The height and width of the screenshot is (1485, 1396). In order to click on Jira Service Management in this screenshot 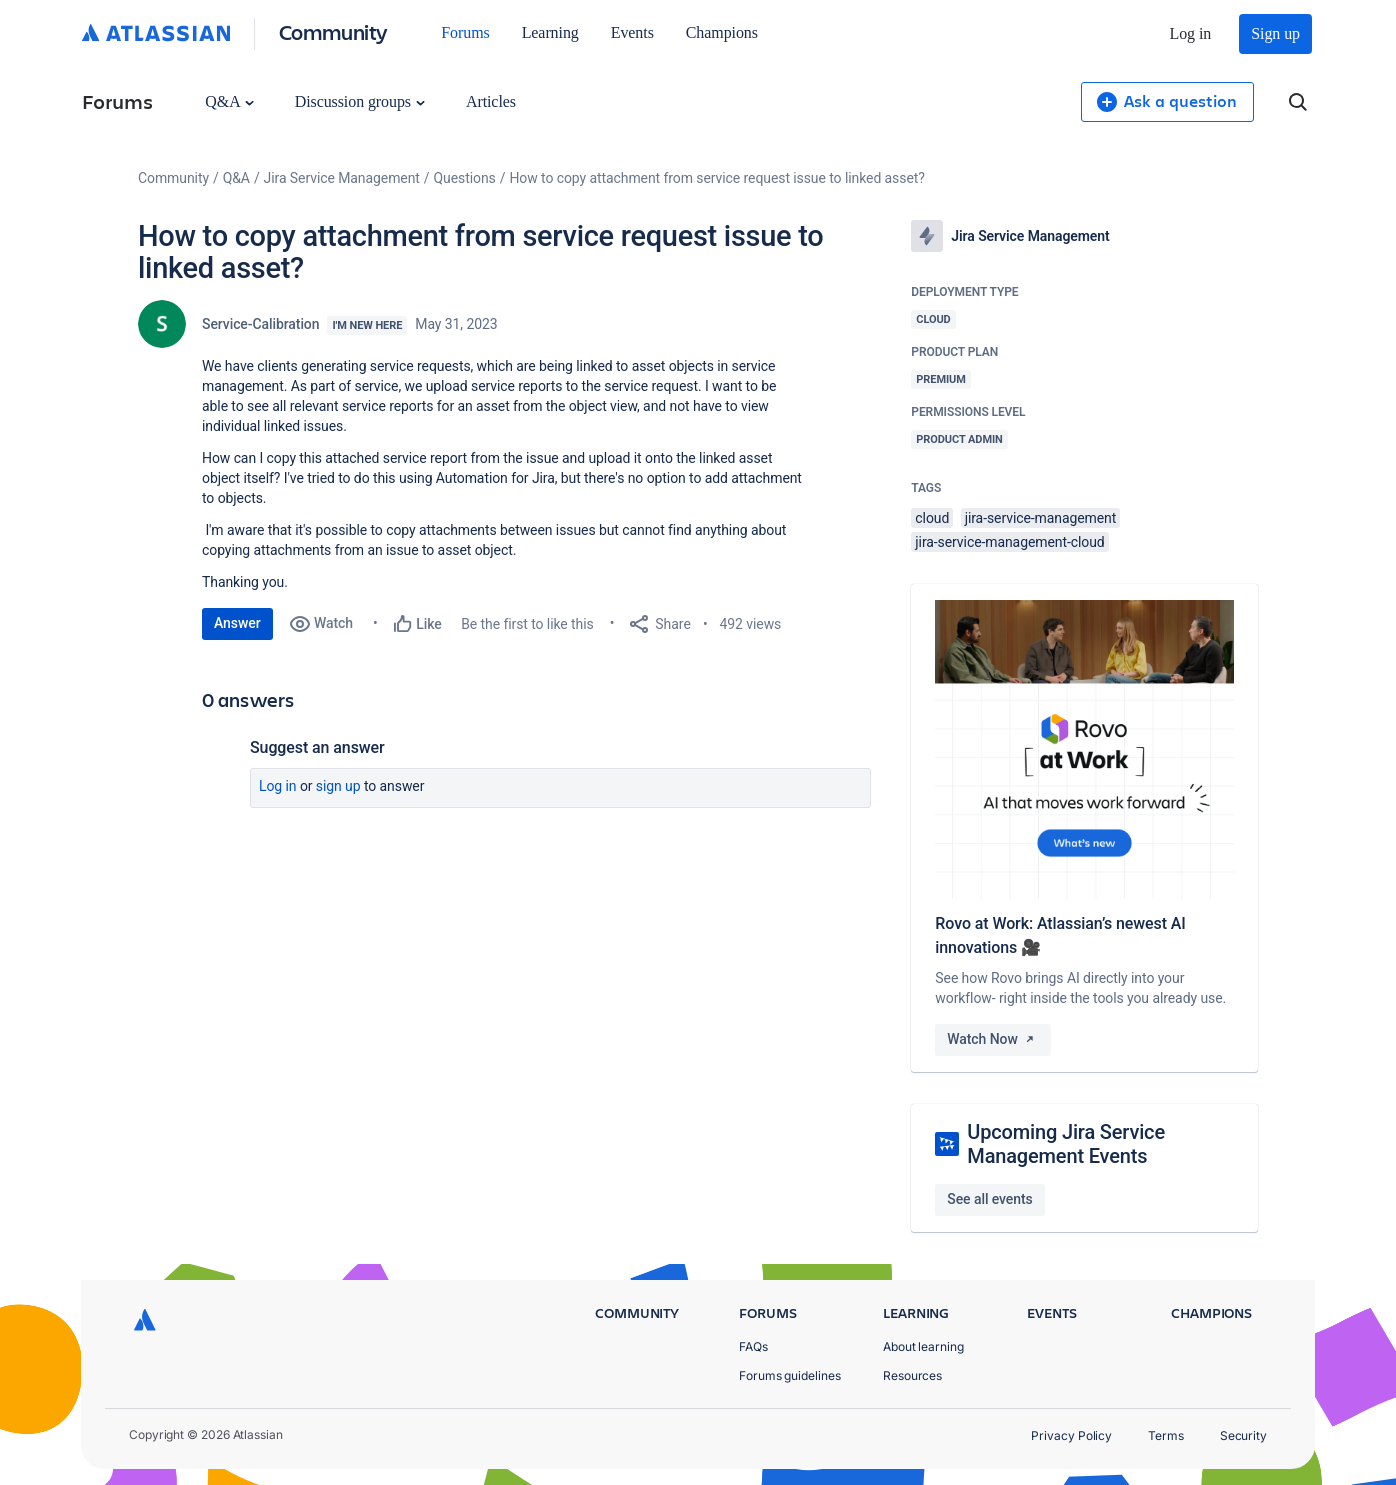, I will do `click(342, 178)`.